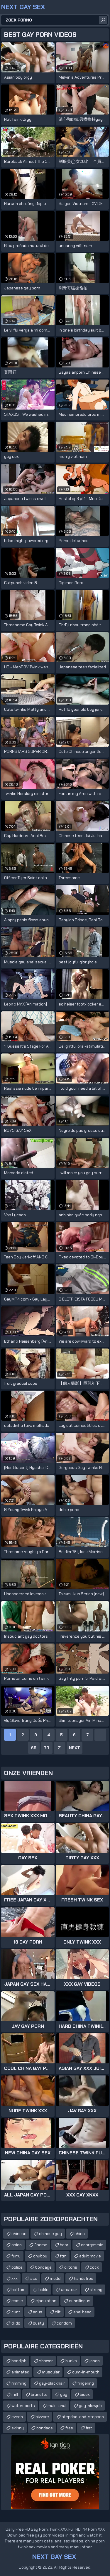 This screenshot has width=110, height=2576. Describe the element at coordinates (83, 2416) in the screenshot. I see `stepdad-and-stepson` at that location.